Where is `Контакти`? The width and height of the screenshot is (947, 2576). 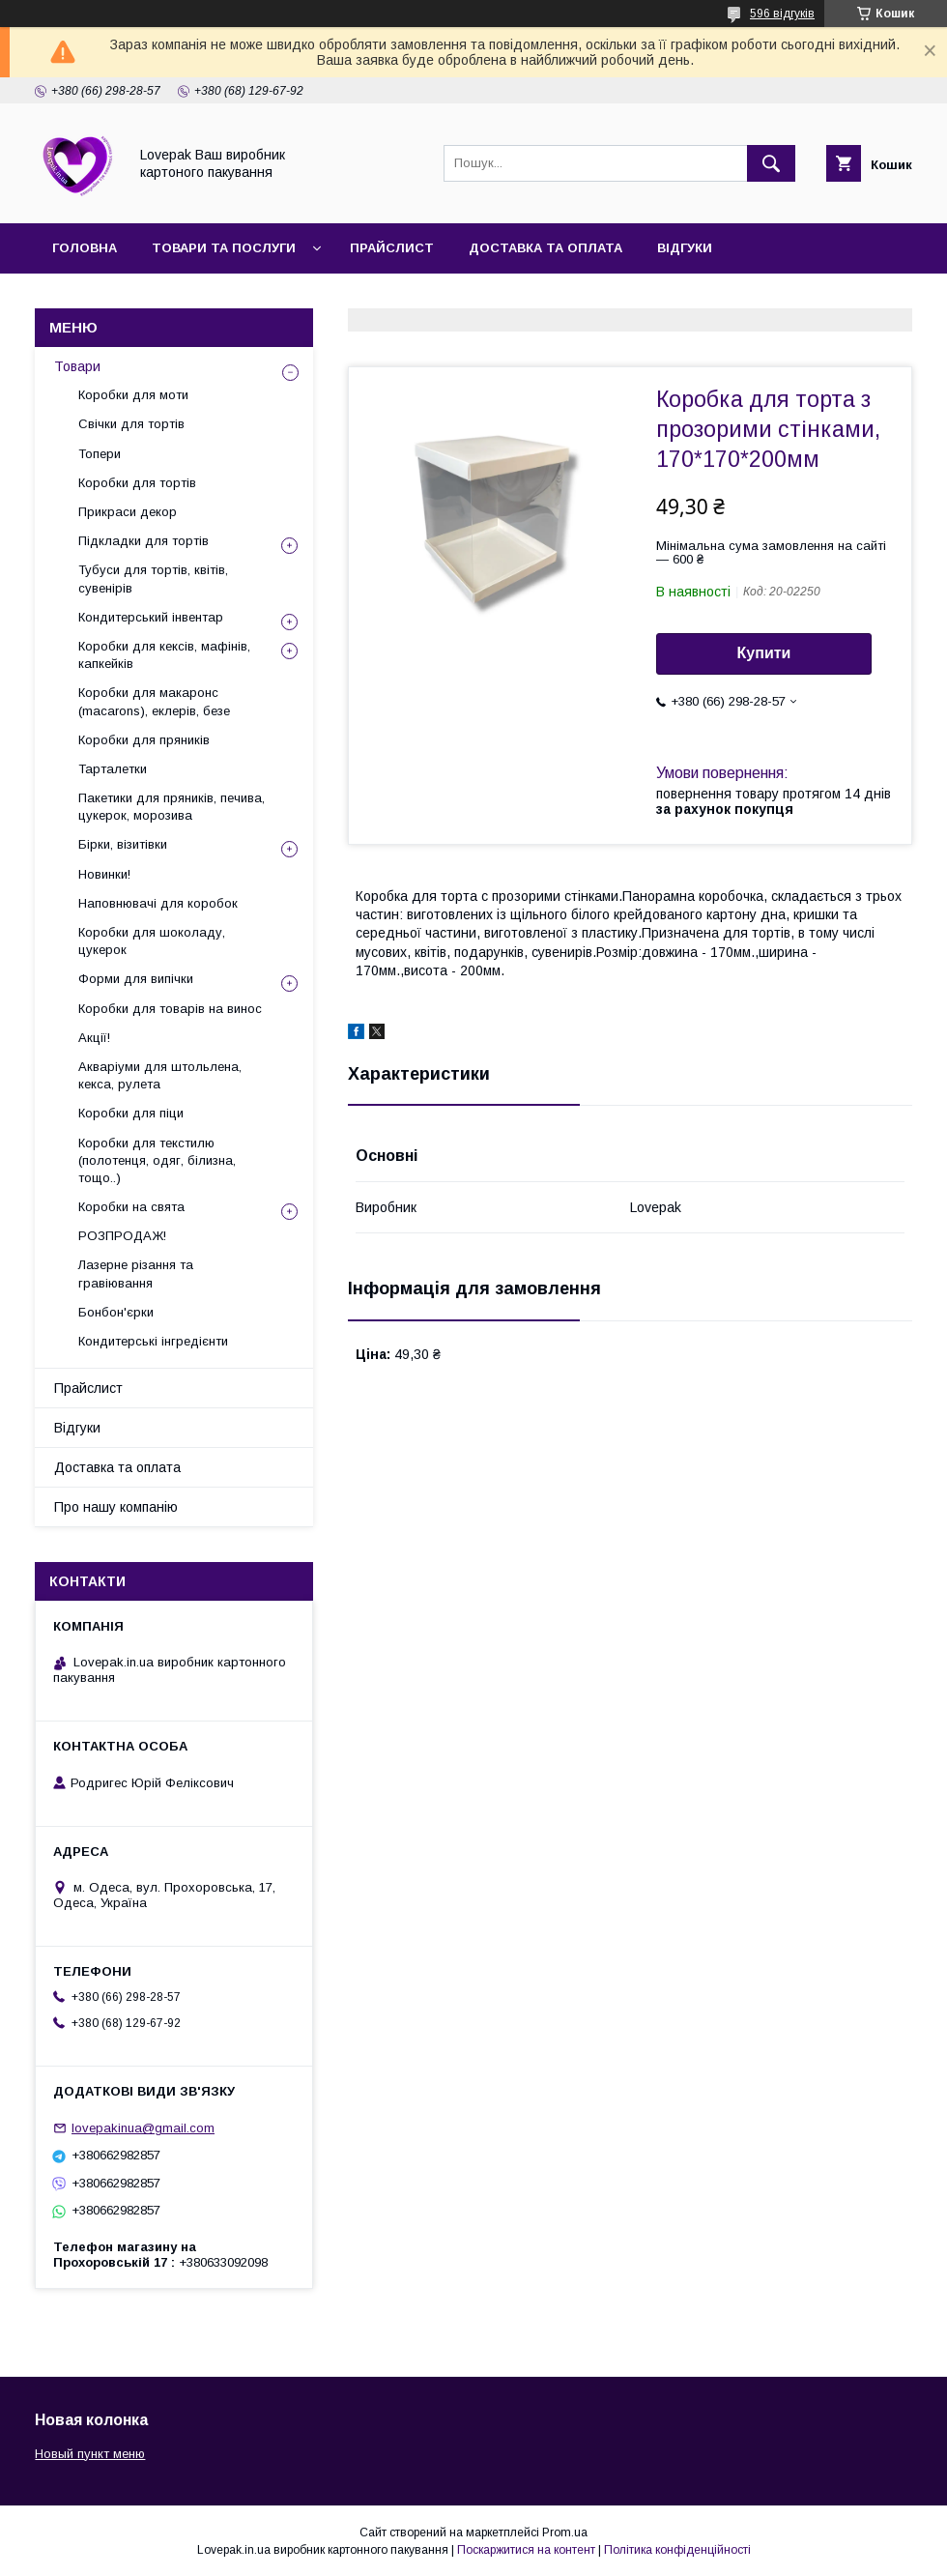 Контакти is located at coordinates (274, 298).